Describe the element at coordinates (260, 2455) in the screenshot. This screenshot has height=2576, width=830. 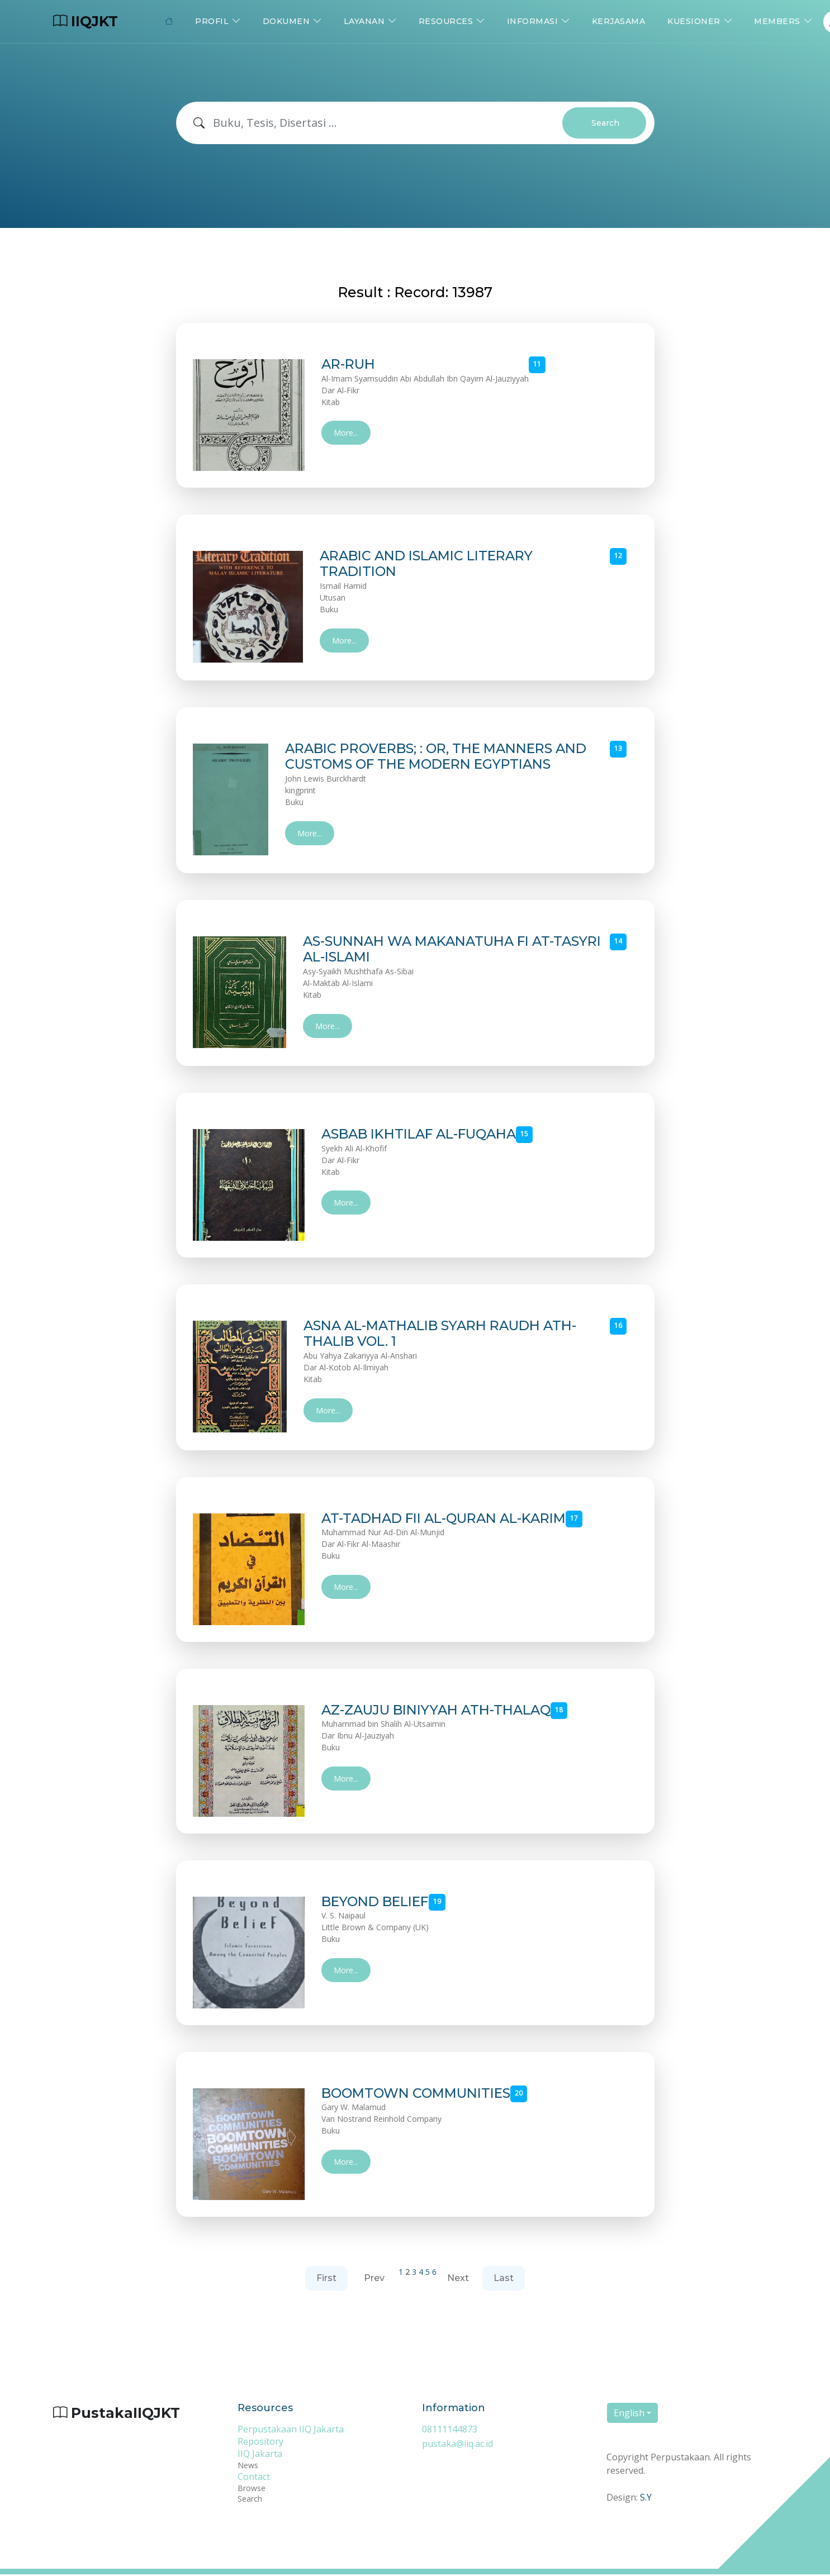
I see `IIQ Jakarta` at that location.